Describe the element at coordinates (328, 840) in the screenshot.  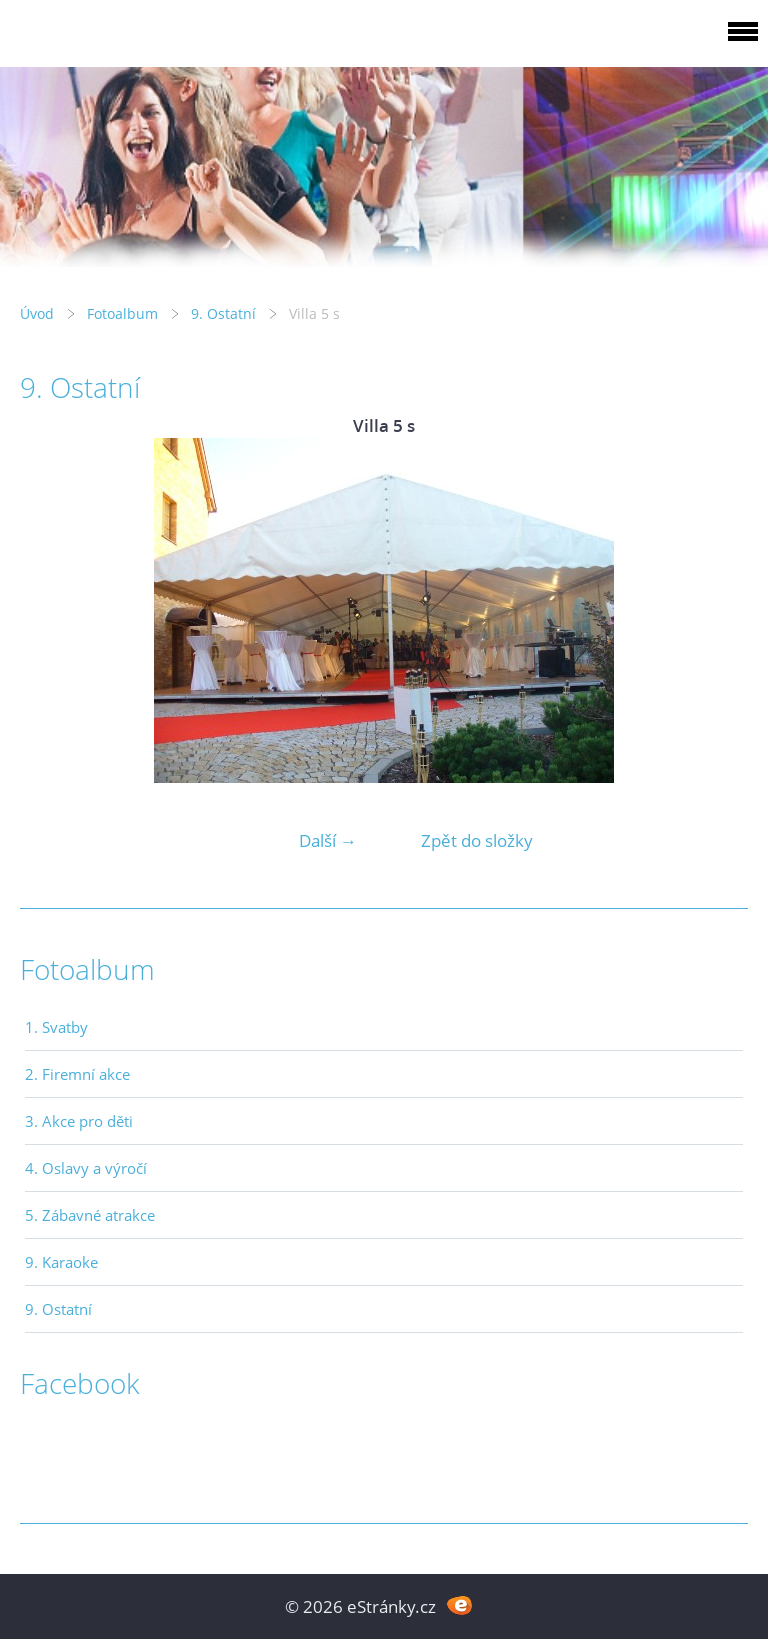
I see `Další →` at that location.